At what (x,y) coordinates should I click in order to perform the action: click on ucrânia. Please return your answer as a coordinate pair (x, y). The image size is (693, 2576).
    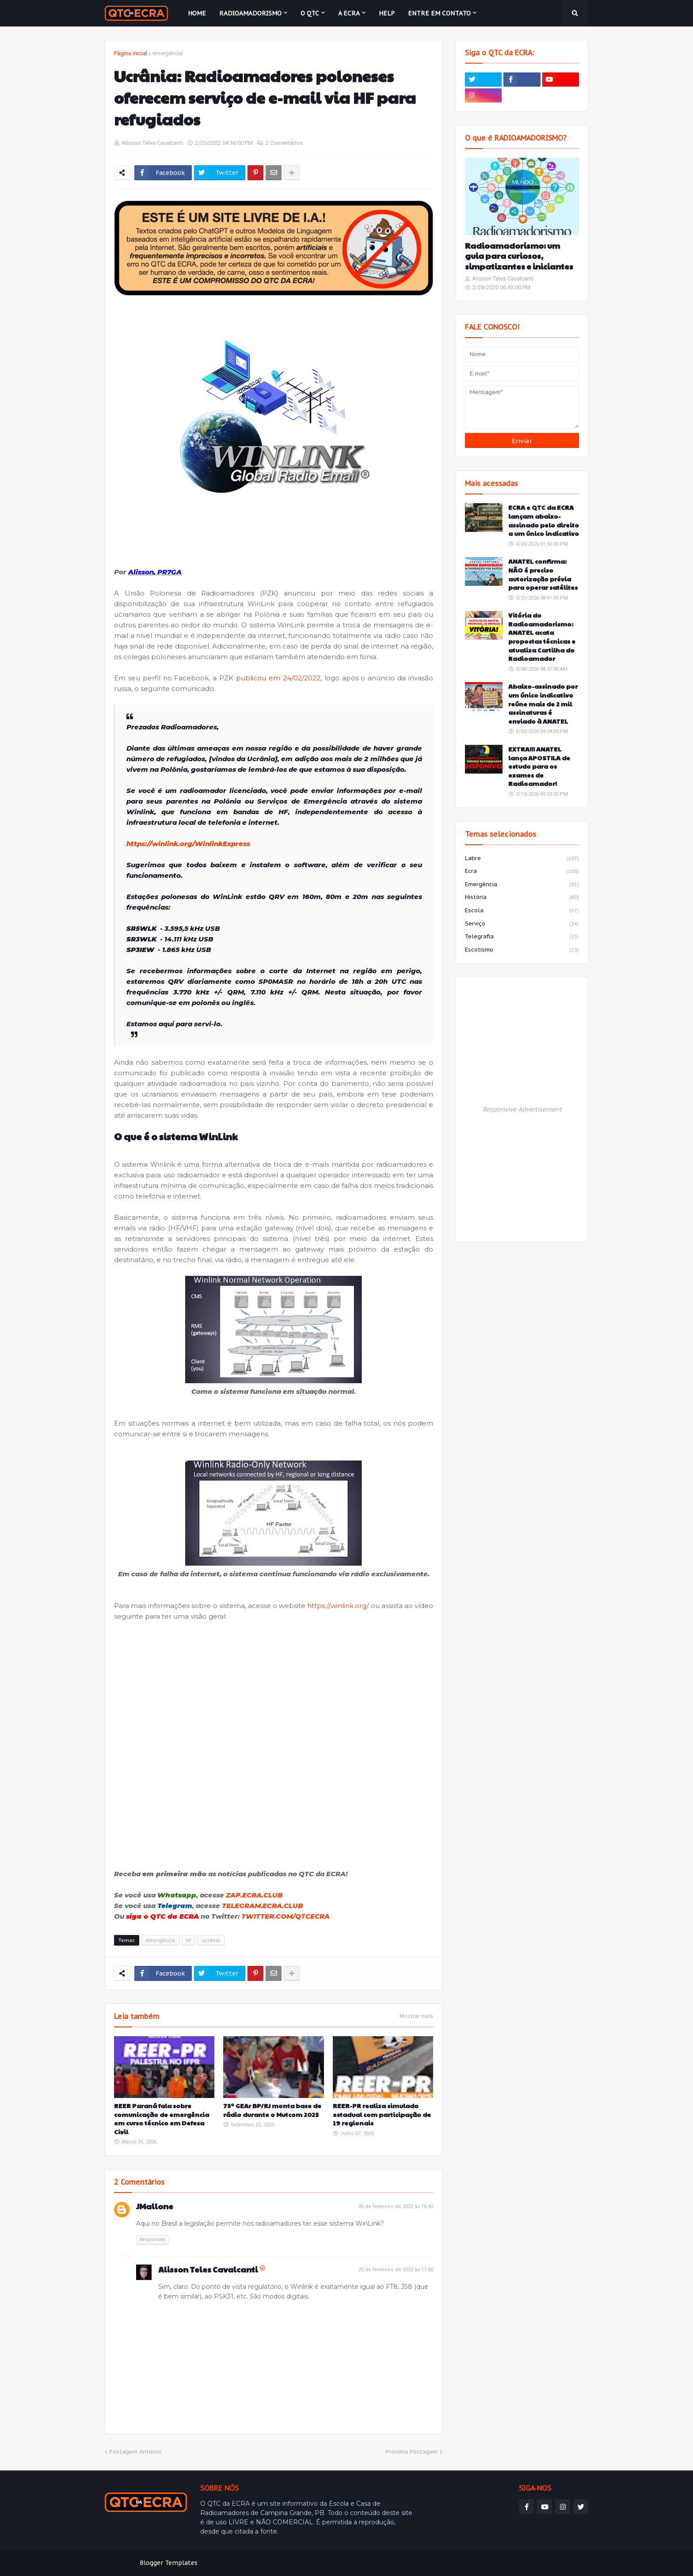
    Looking at the image, I should click on (211, 1940).